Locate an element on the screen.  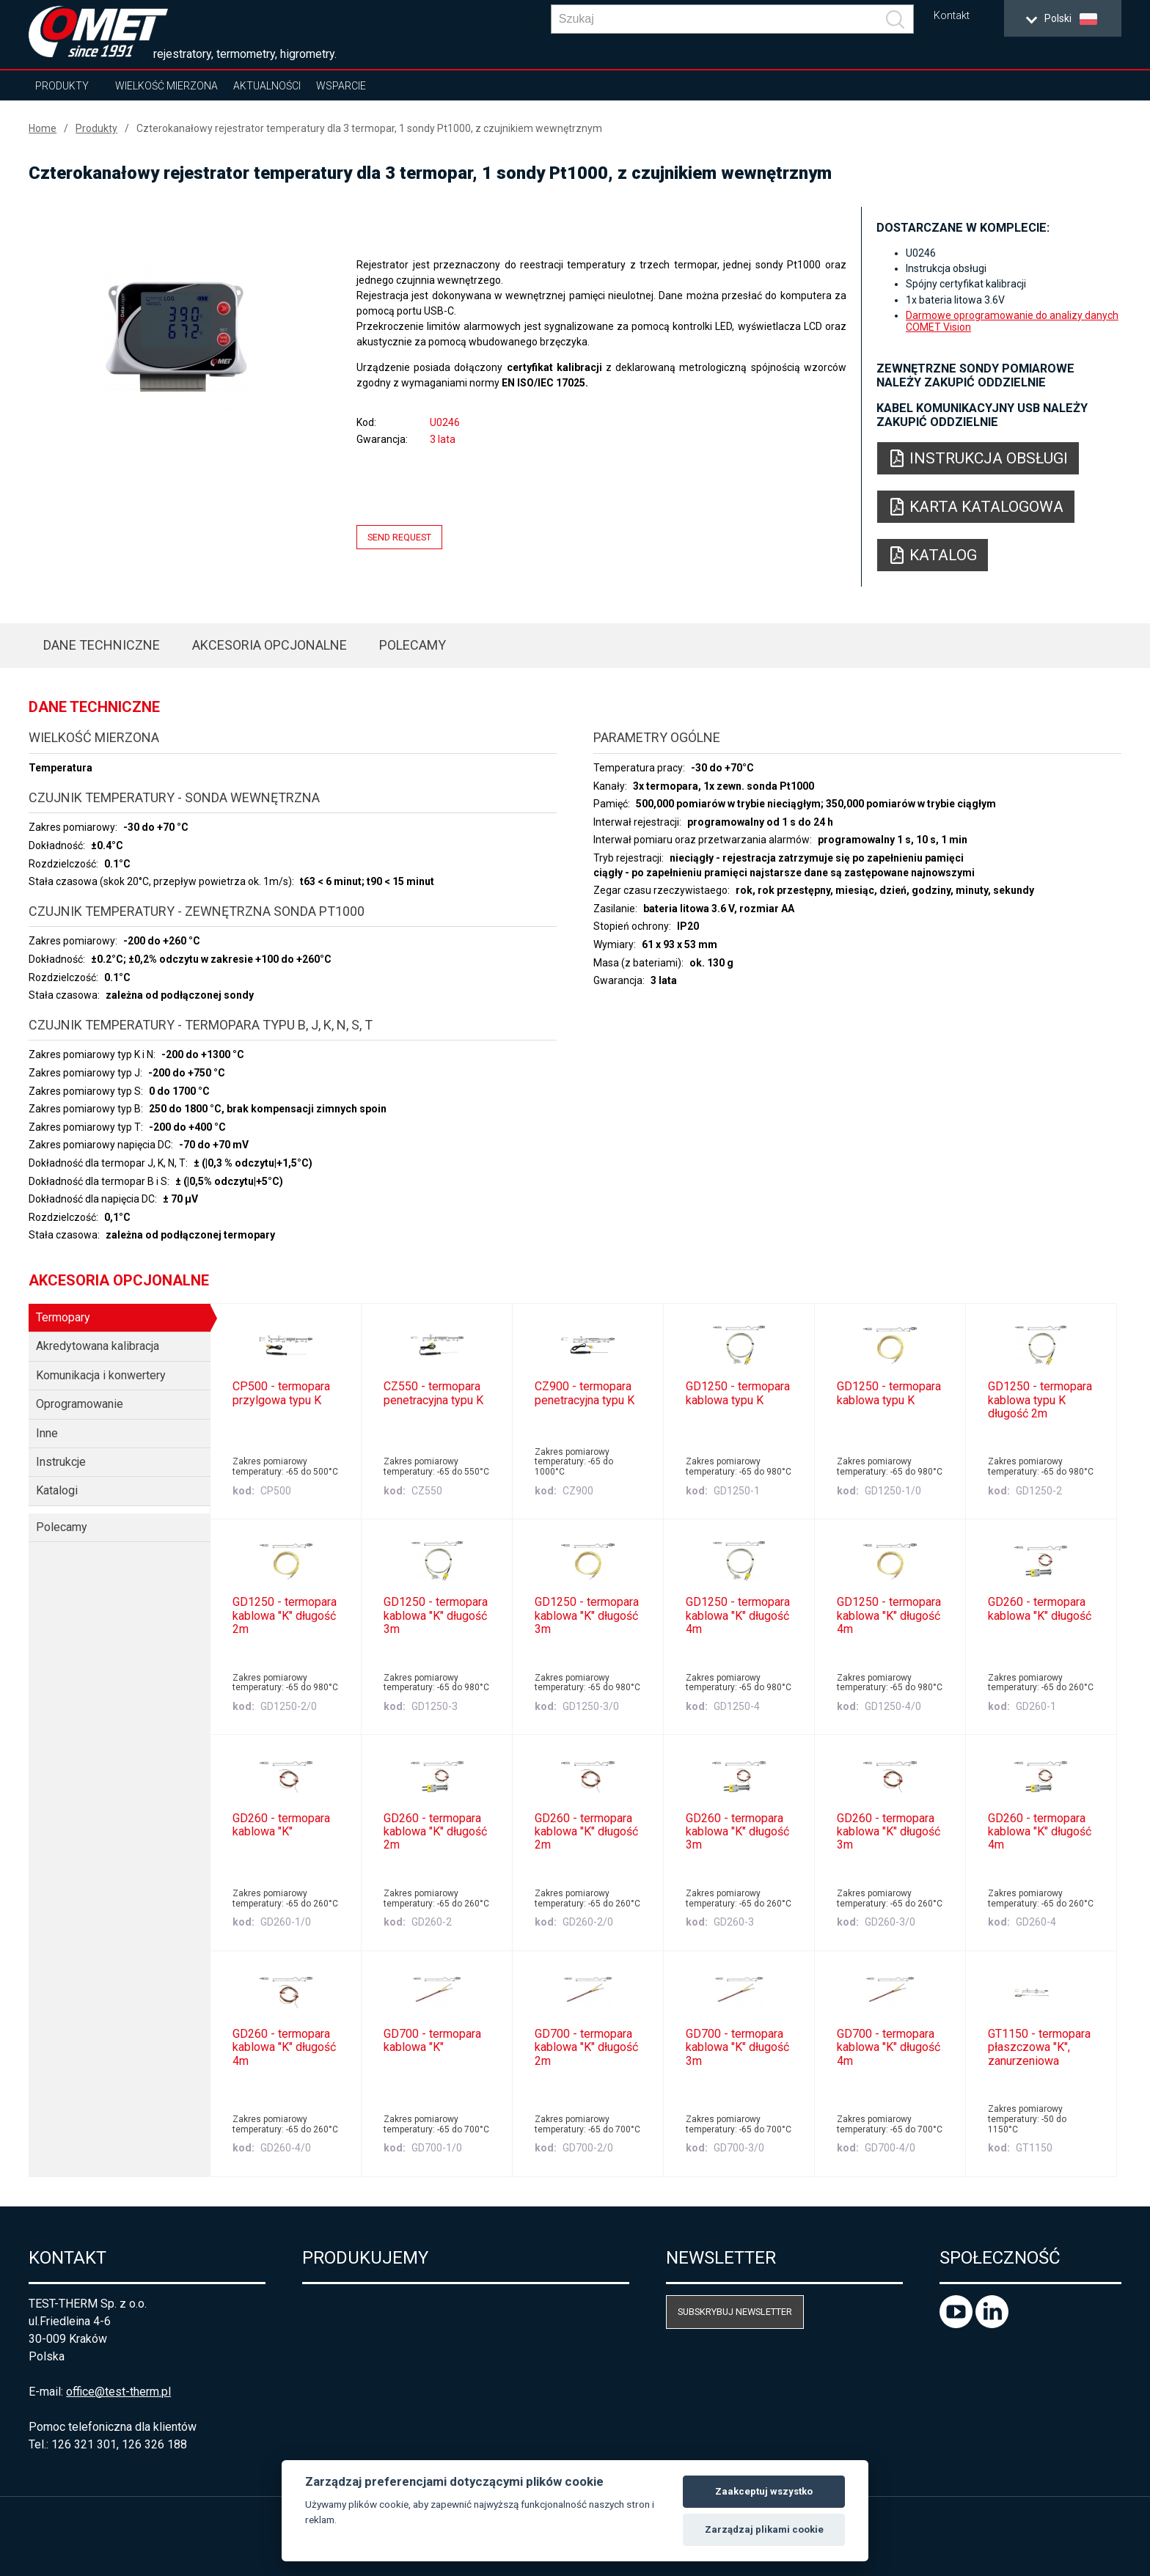
Instrukcje is located at coordinates (61, 1462).